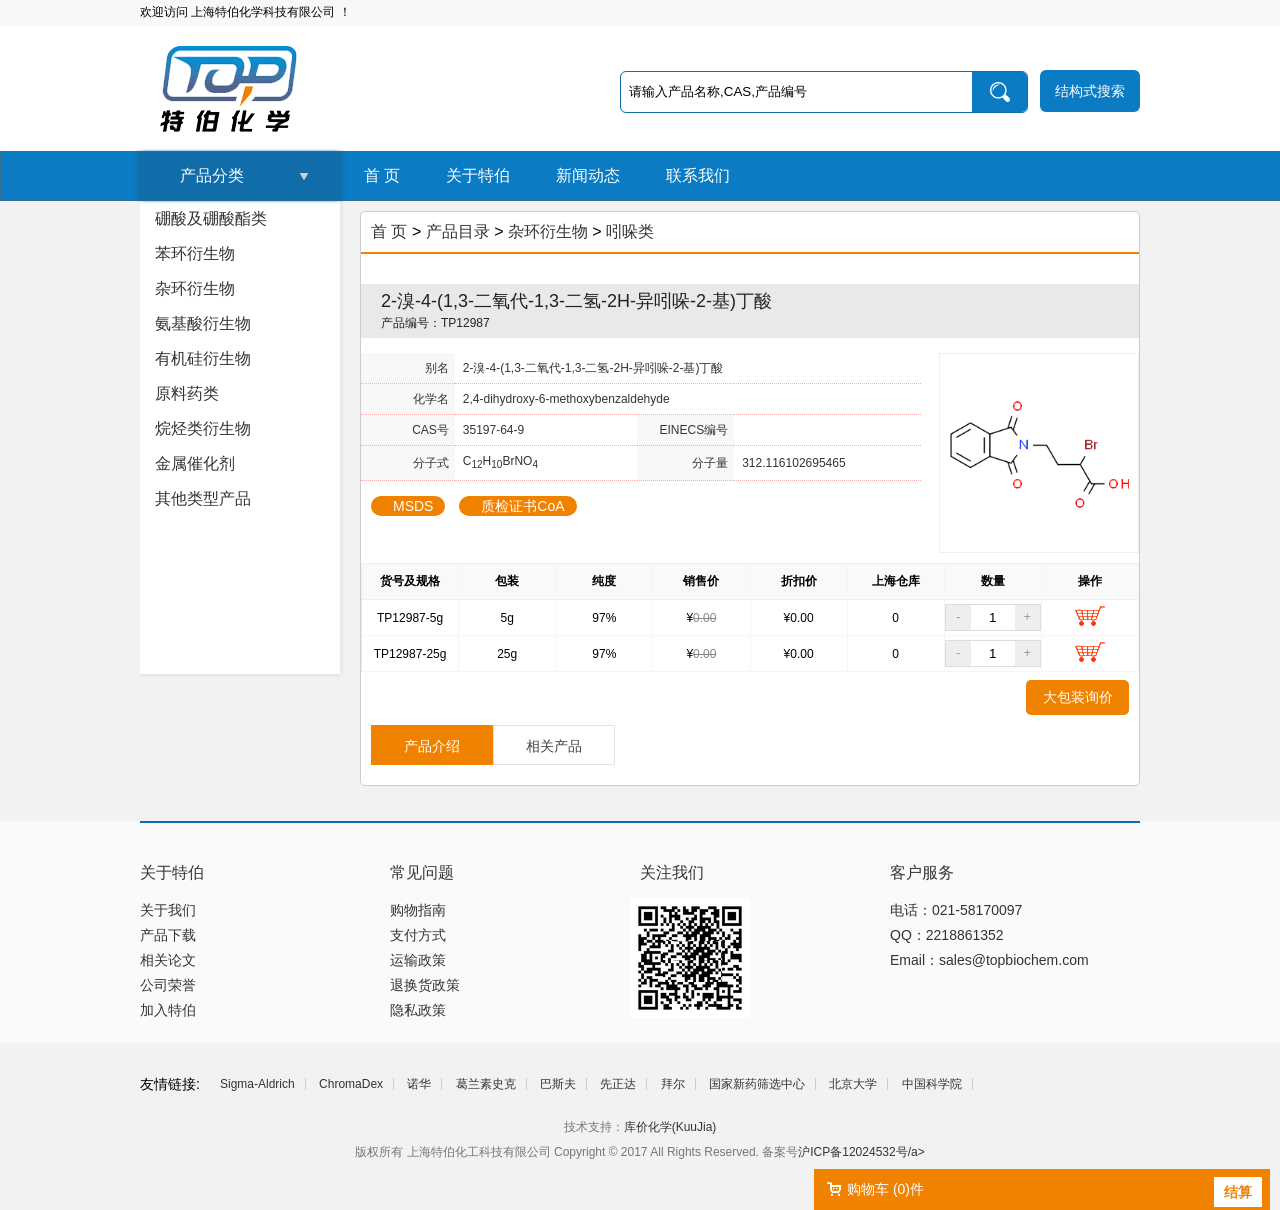 This screenshot has height=1210, width=1280. Describe the element at coordinates (861, 1152) in the screenshot. I see `沪ICP备12024532号/a>` at that location.